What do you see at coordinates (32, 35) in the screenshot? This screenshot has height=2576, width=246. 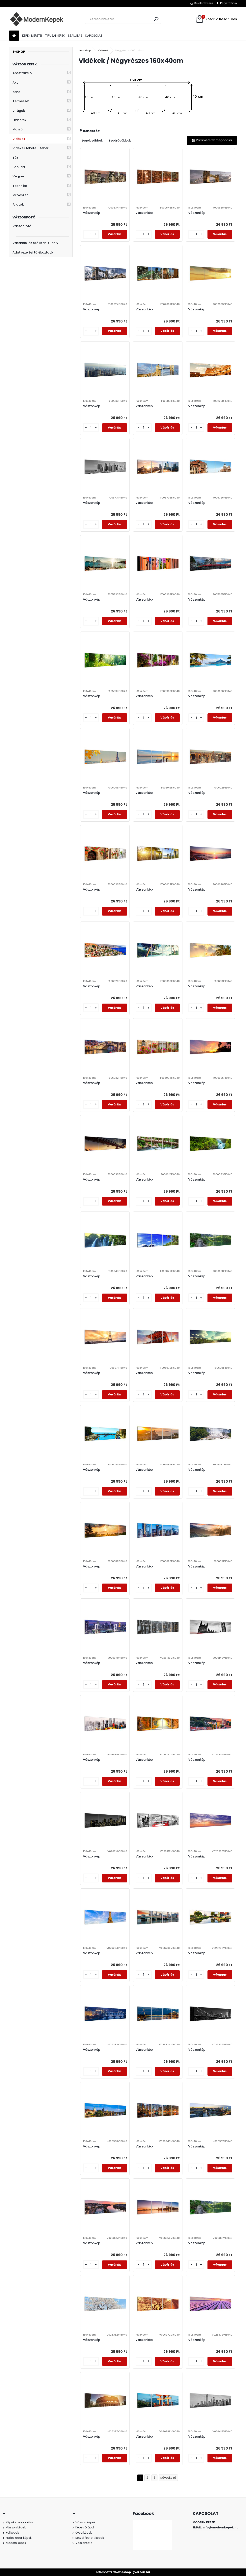 I see `KÉPEK MÉRETEI` at bounding box center [32, 35].